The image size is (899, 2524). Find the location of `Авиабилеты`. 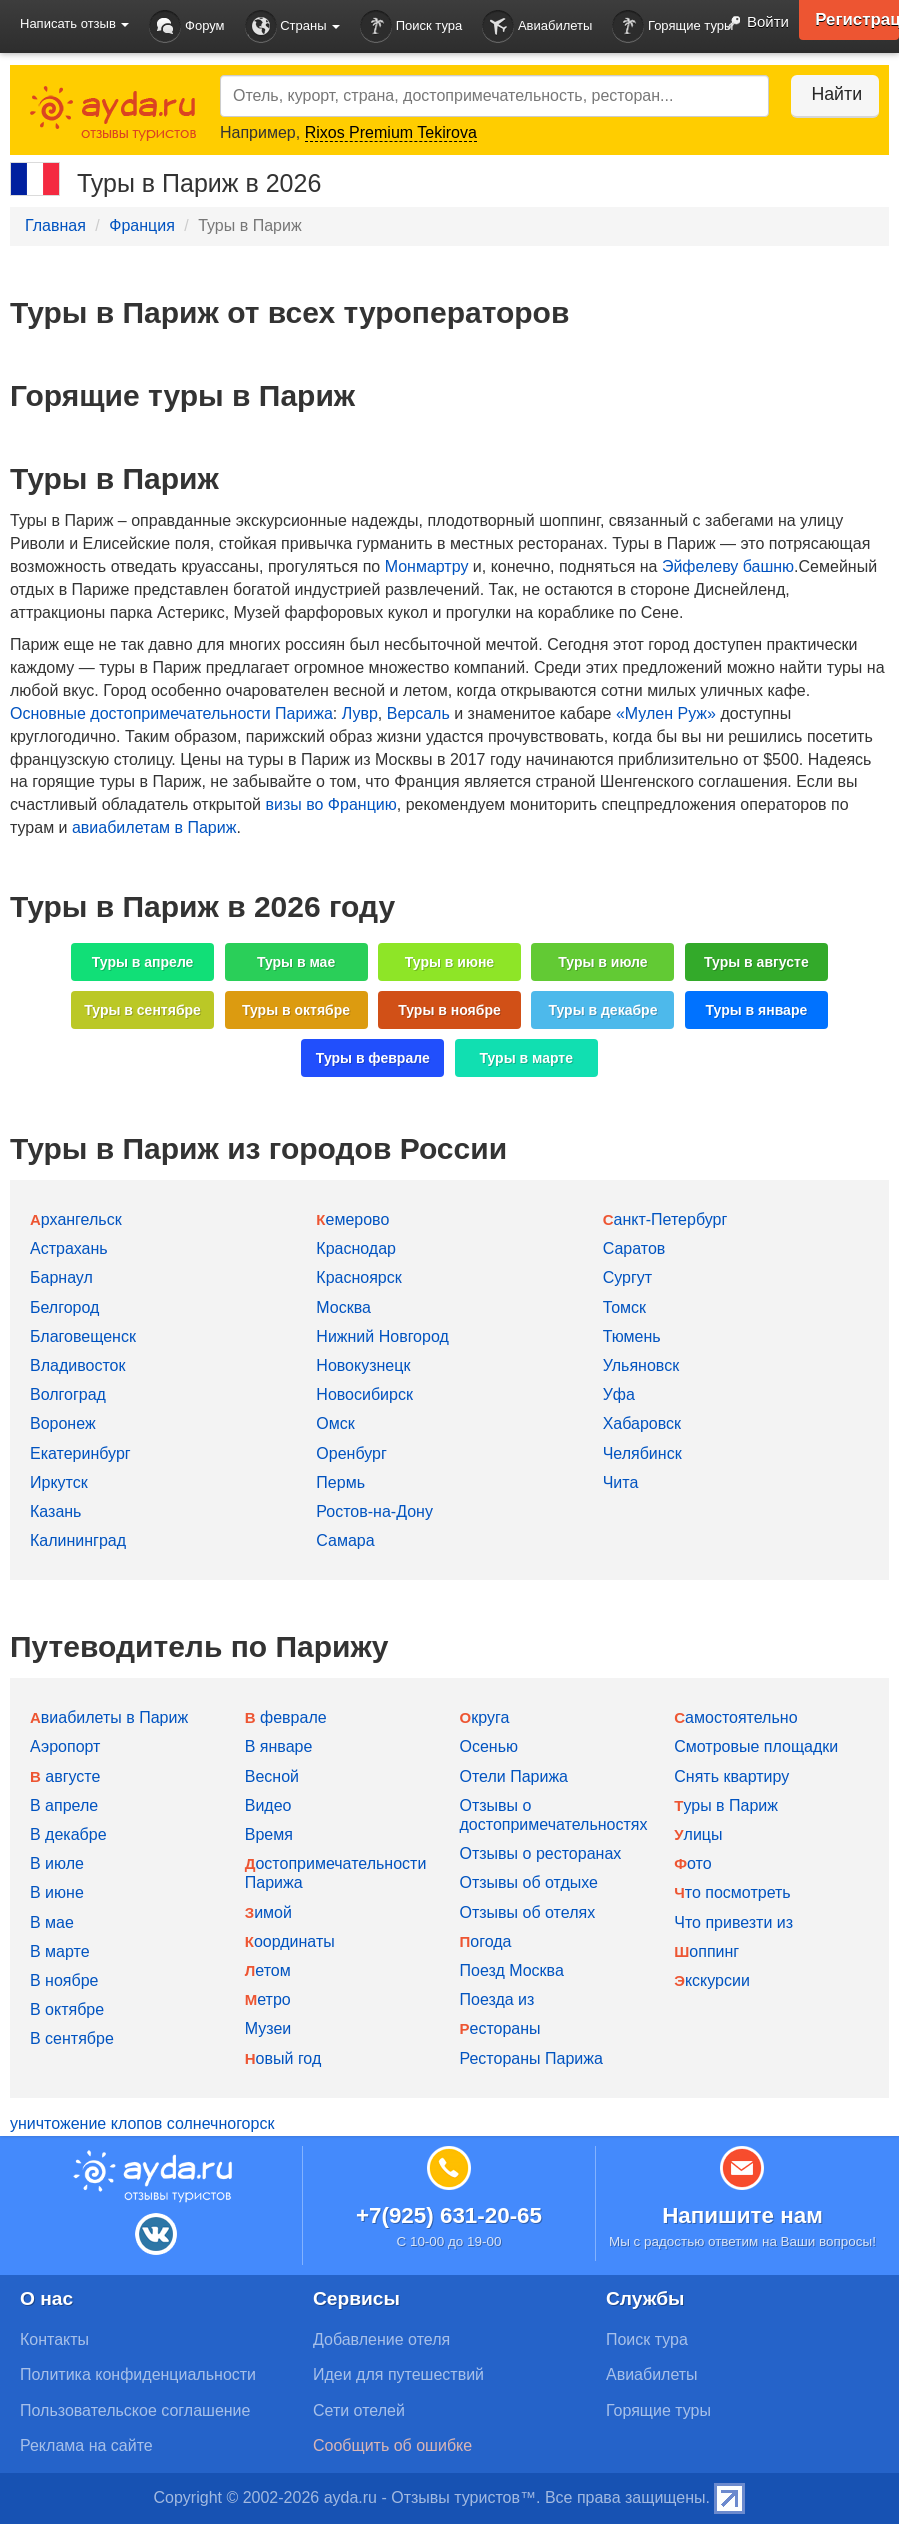

Авиабилеты is located at coordinates (537, 26).